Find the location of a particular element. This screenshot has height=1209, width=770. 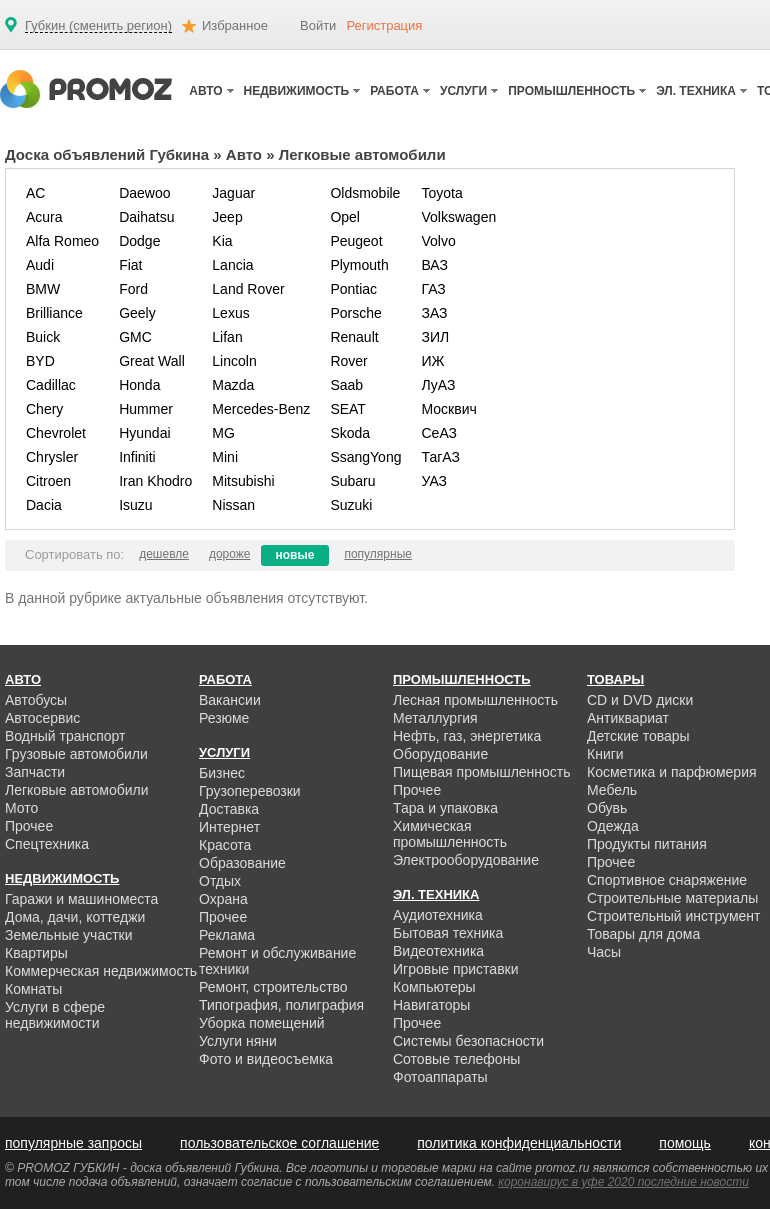

Легковые автомобили is located at coordinates (77, 790).